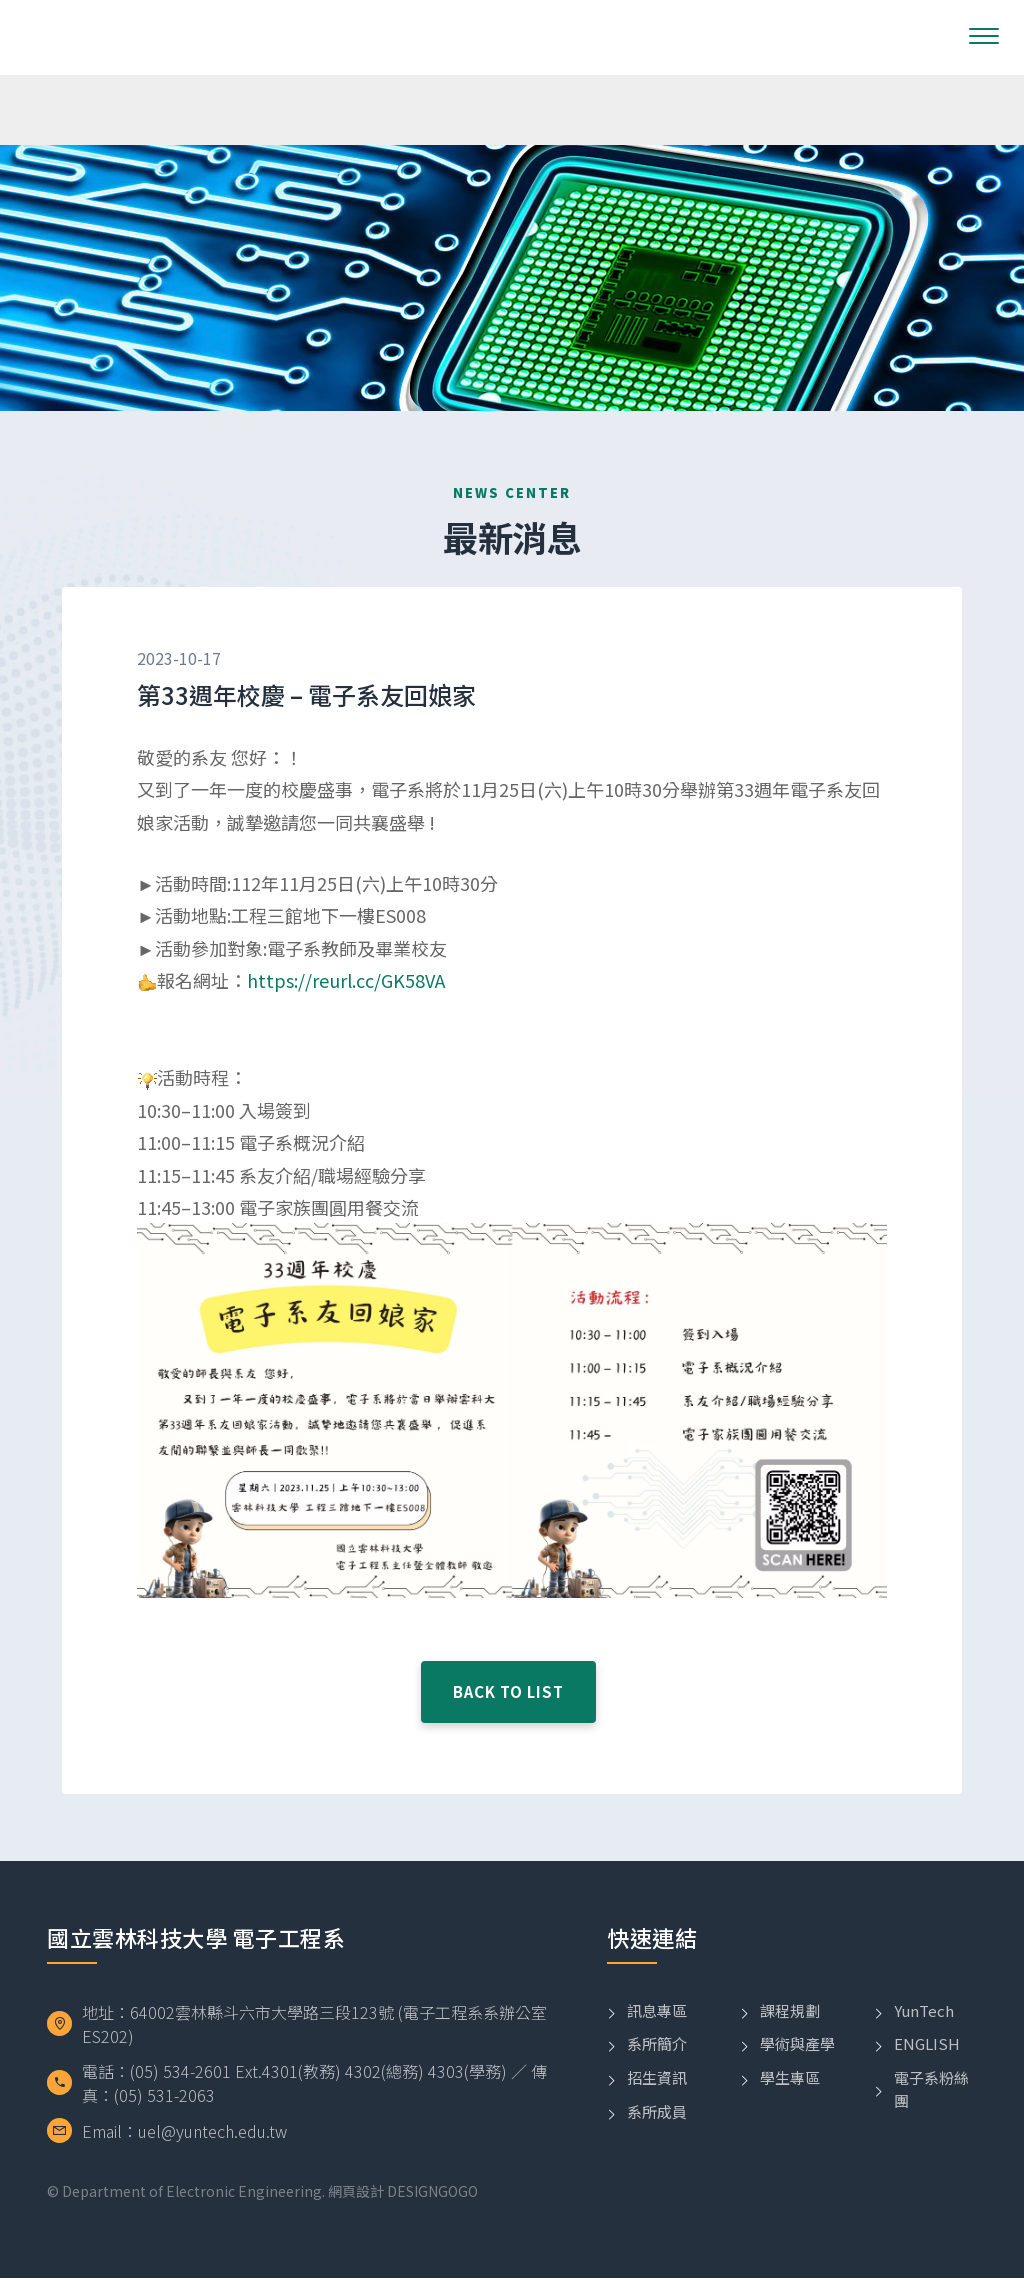 Image resolution: width=1024 pixels, height=2284 pixels. I want to click on 課程規劃, so click(790, 2034).